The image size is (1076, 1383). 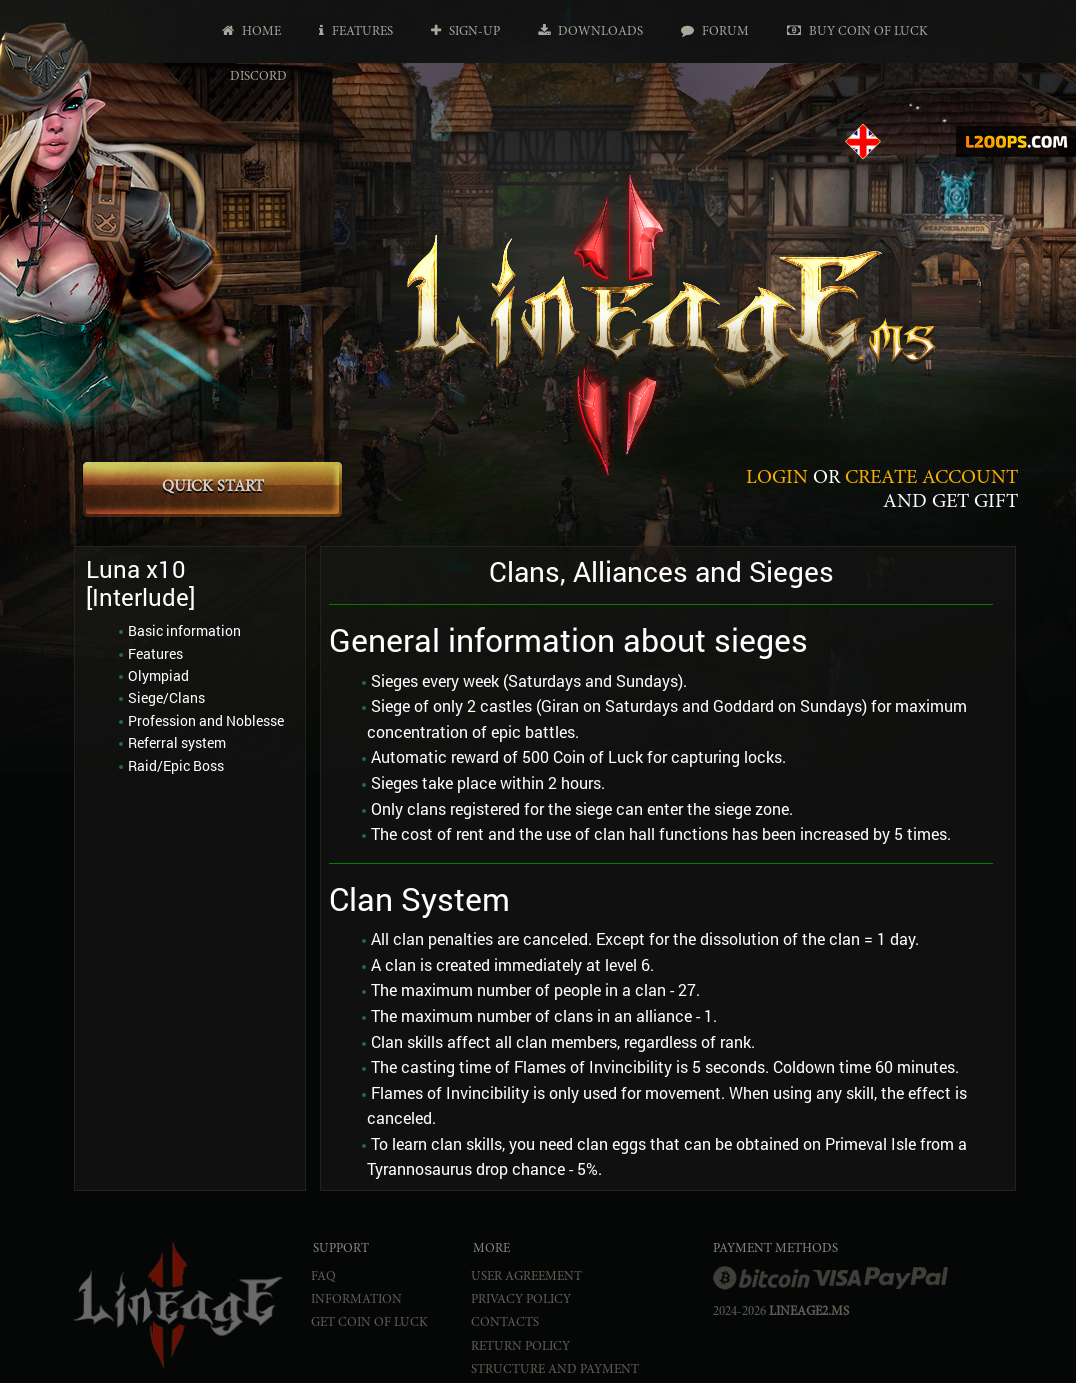 What do you see at coordinates (177, 742) in the screenshot?
I see `Referral system` at bounding box center [177, 742].